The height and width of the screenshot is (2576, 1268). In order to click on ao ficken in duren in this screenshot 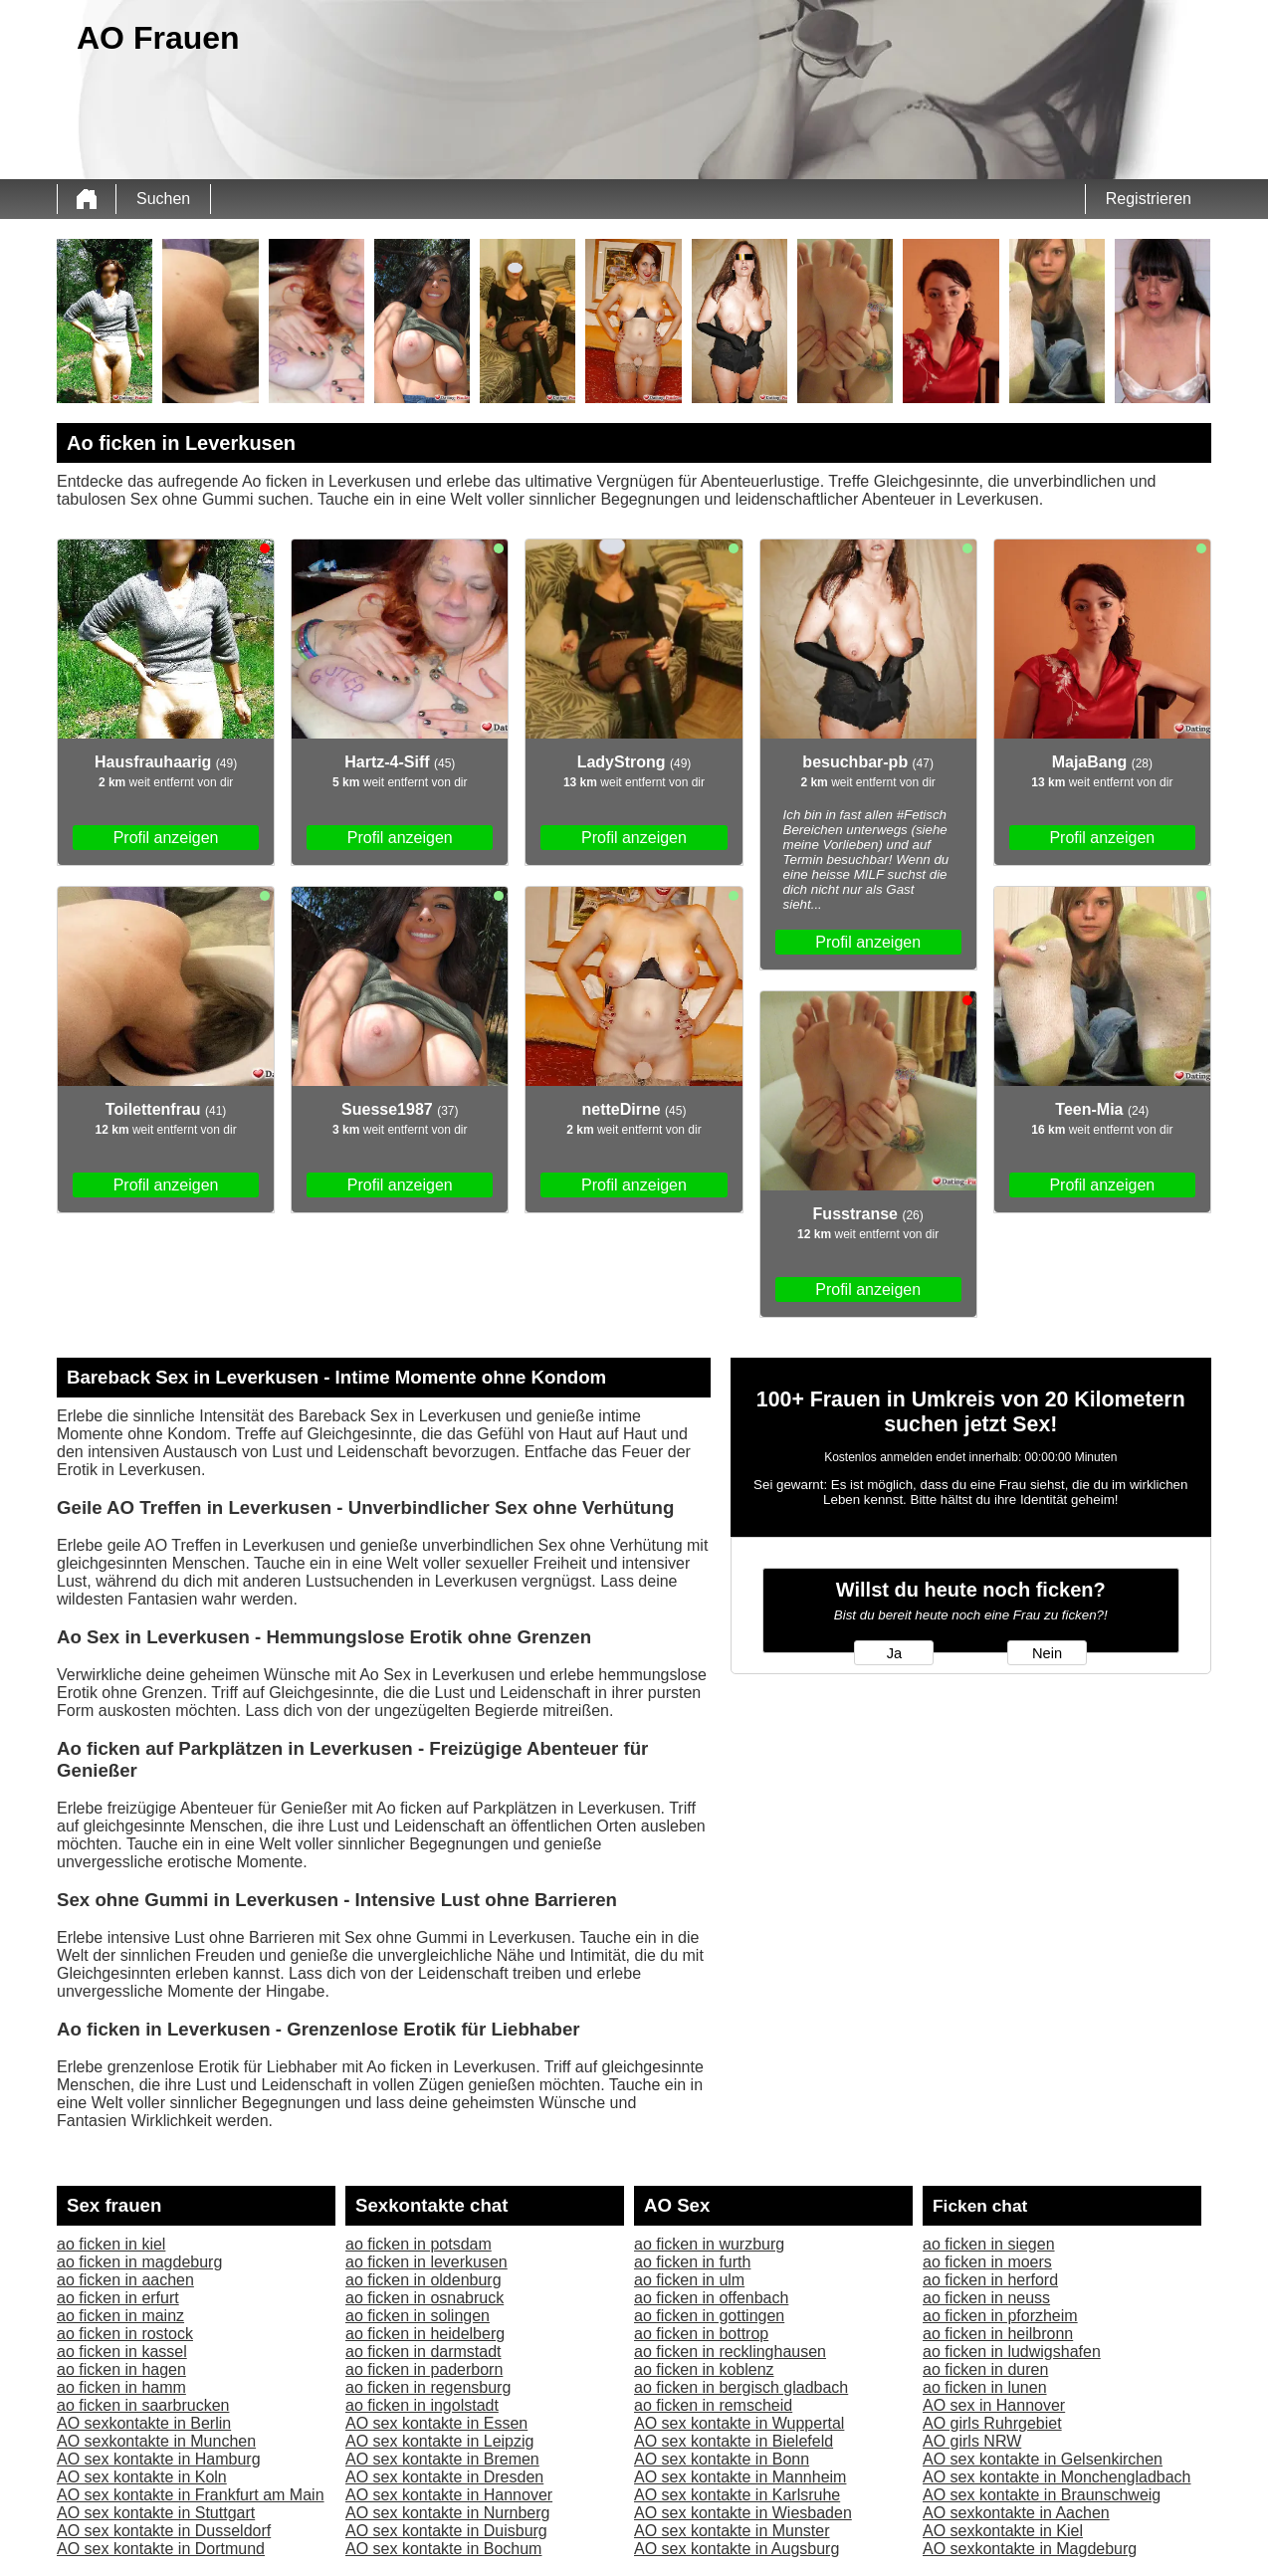, I will do `click(985, 2369)`.